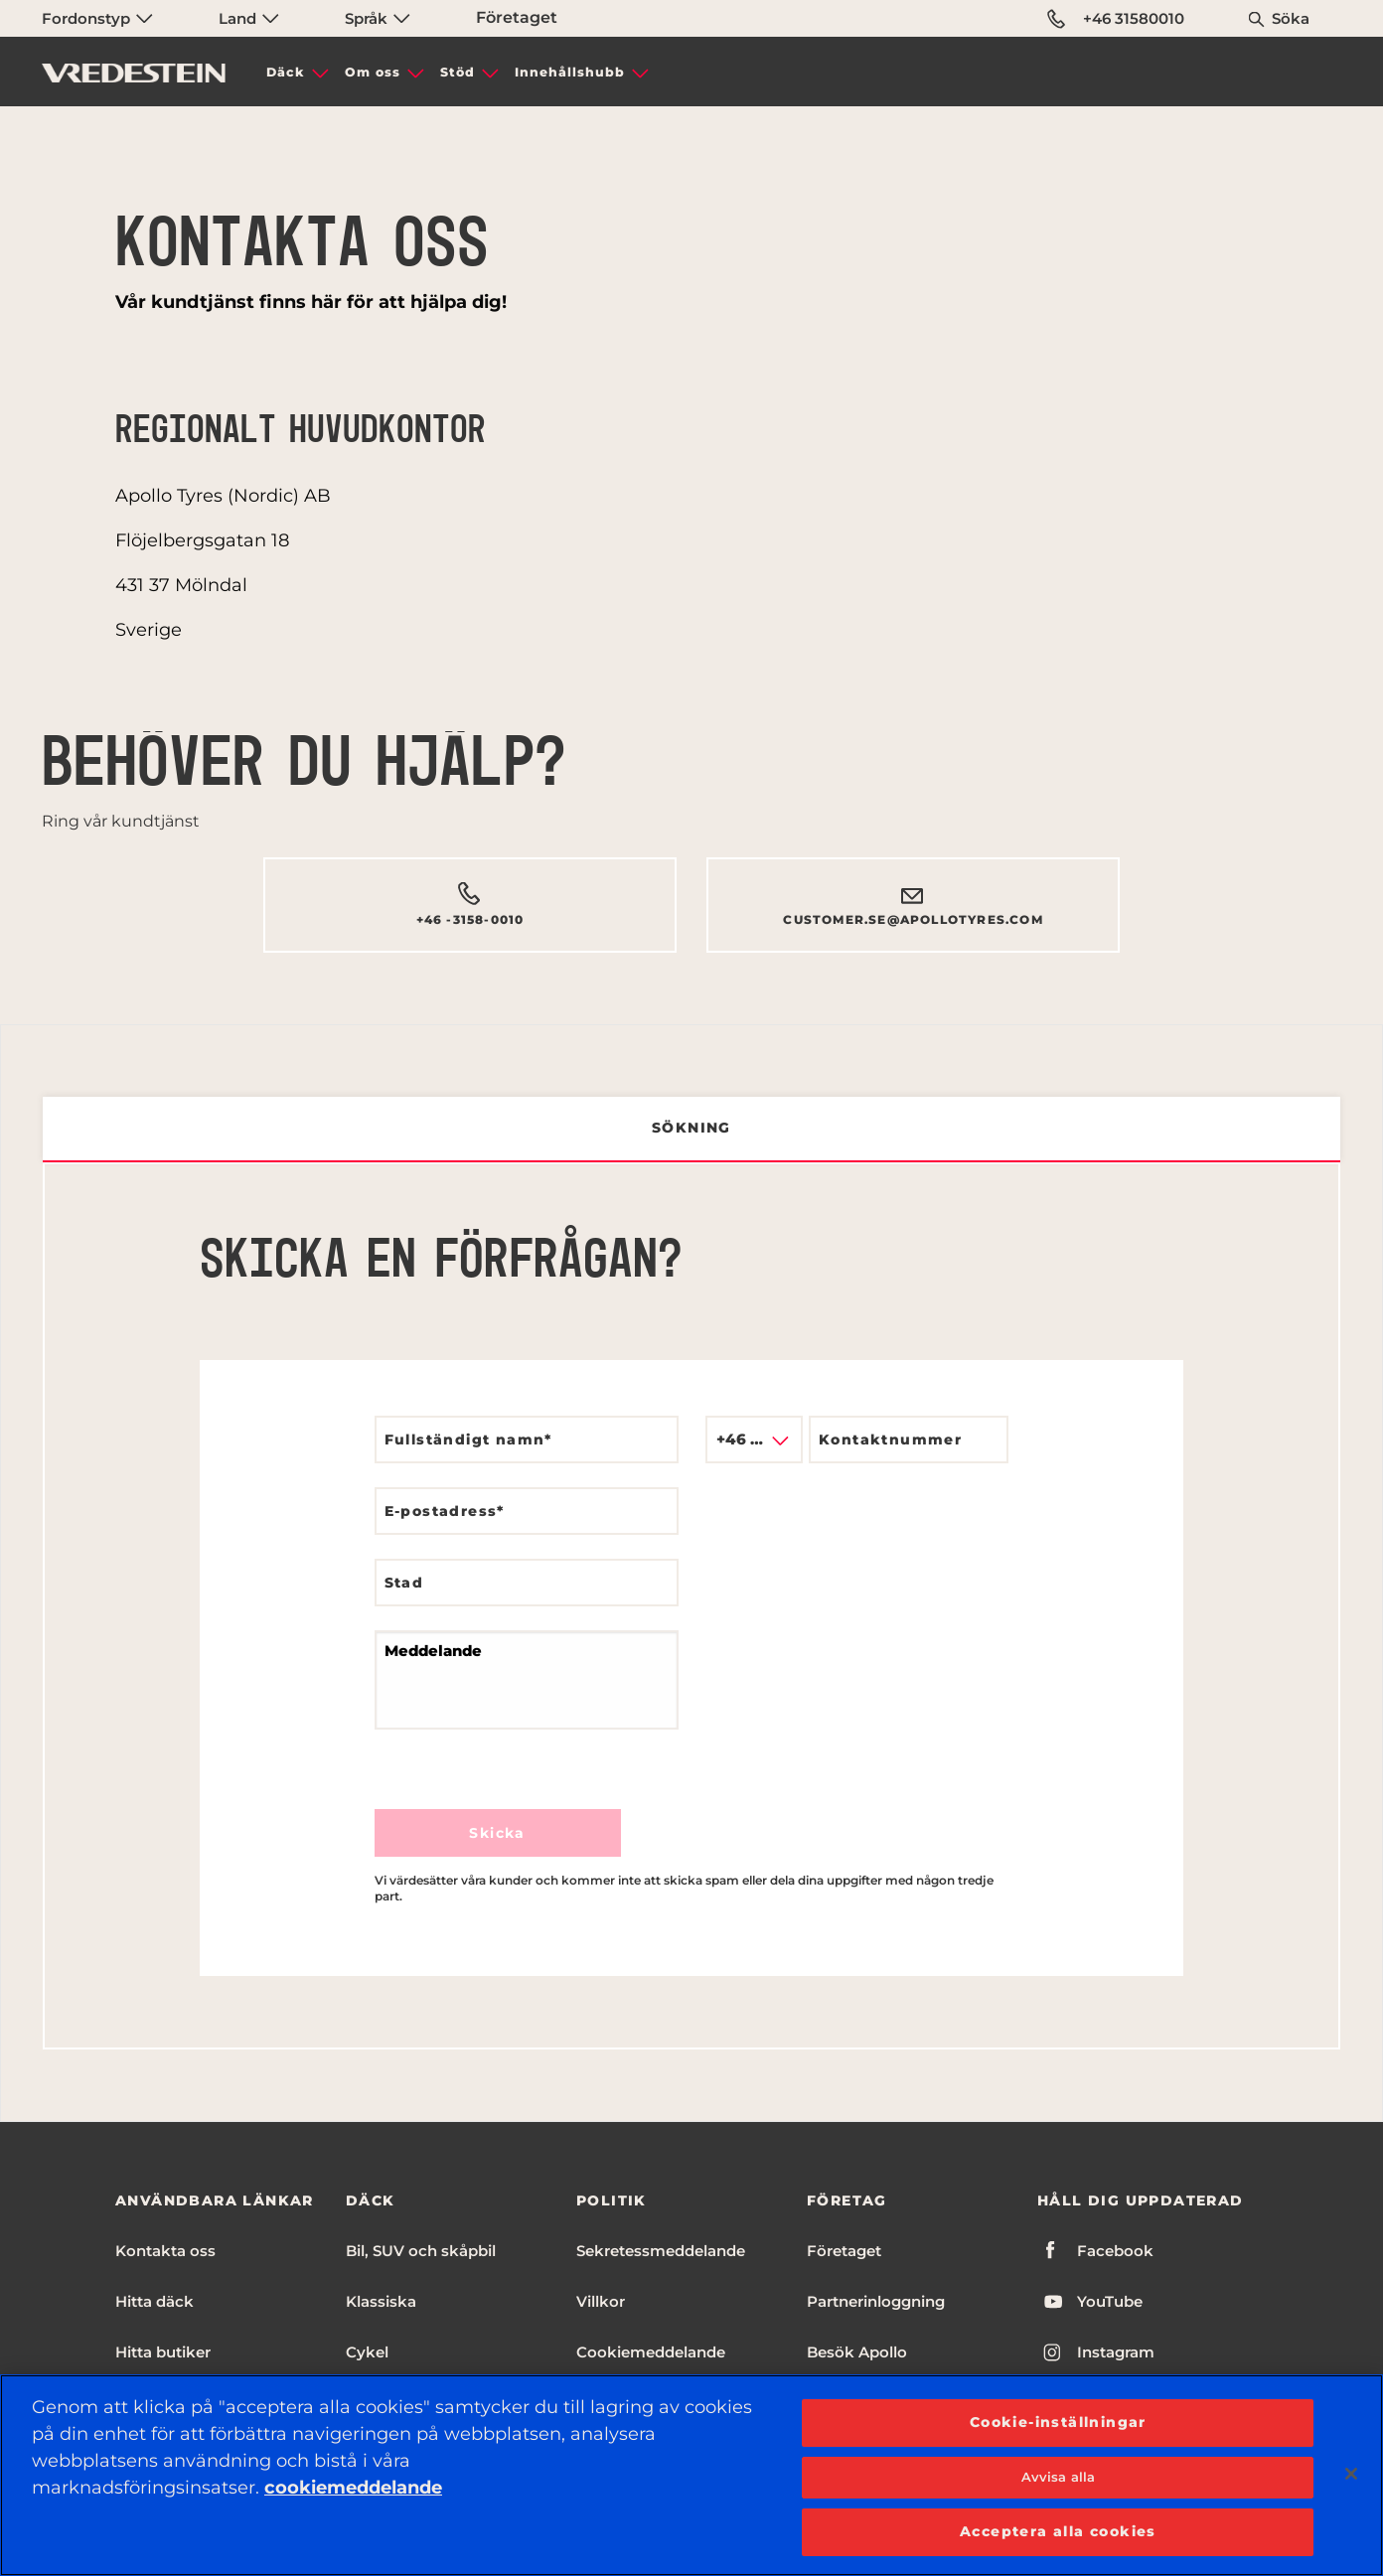 The width and height of the screenshot is (1383, 2576). I want to click on Bil, SUV och skåpbil, so click(421, 2250).